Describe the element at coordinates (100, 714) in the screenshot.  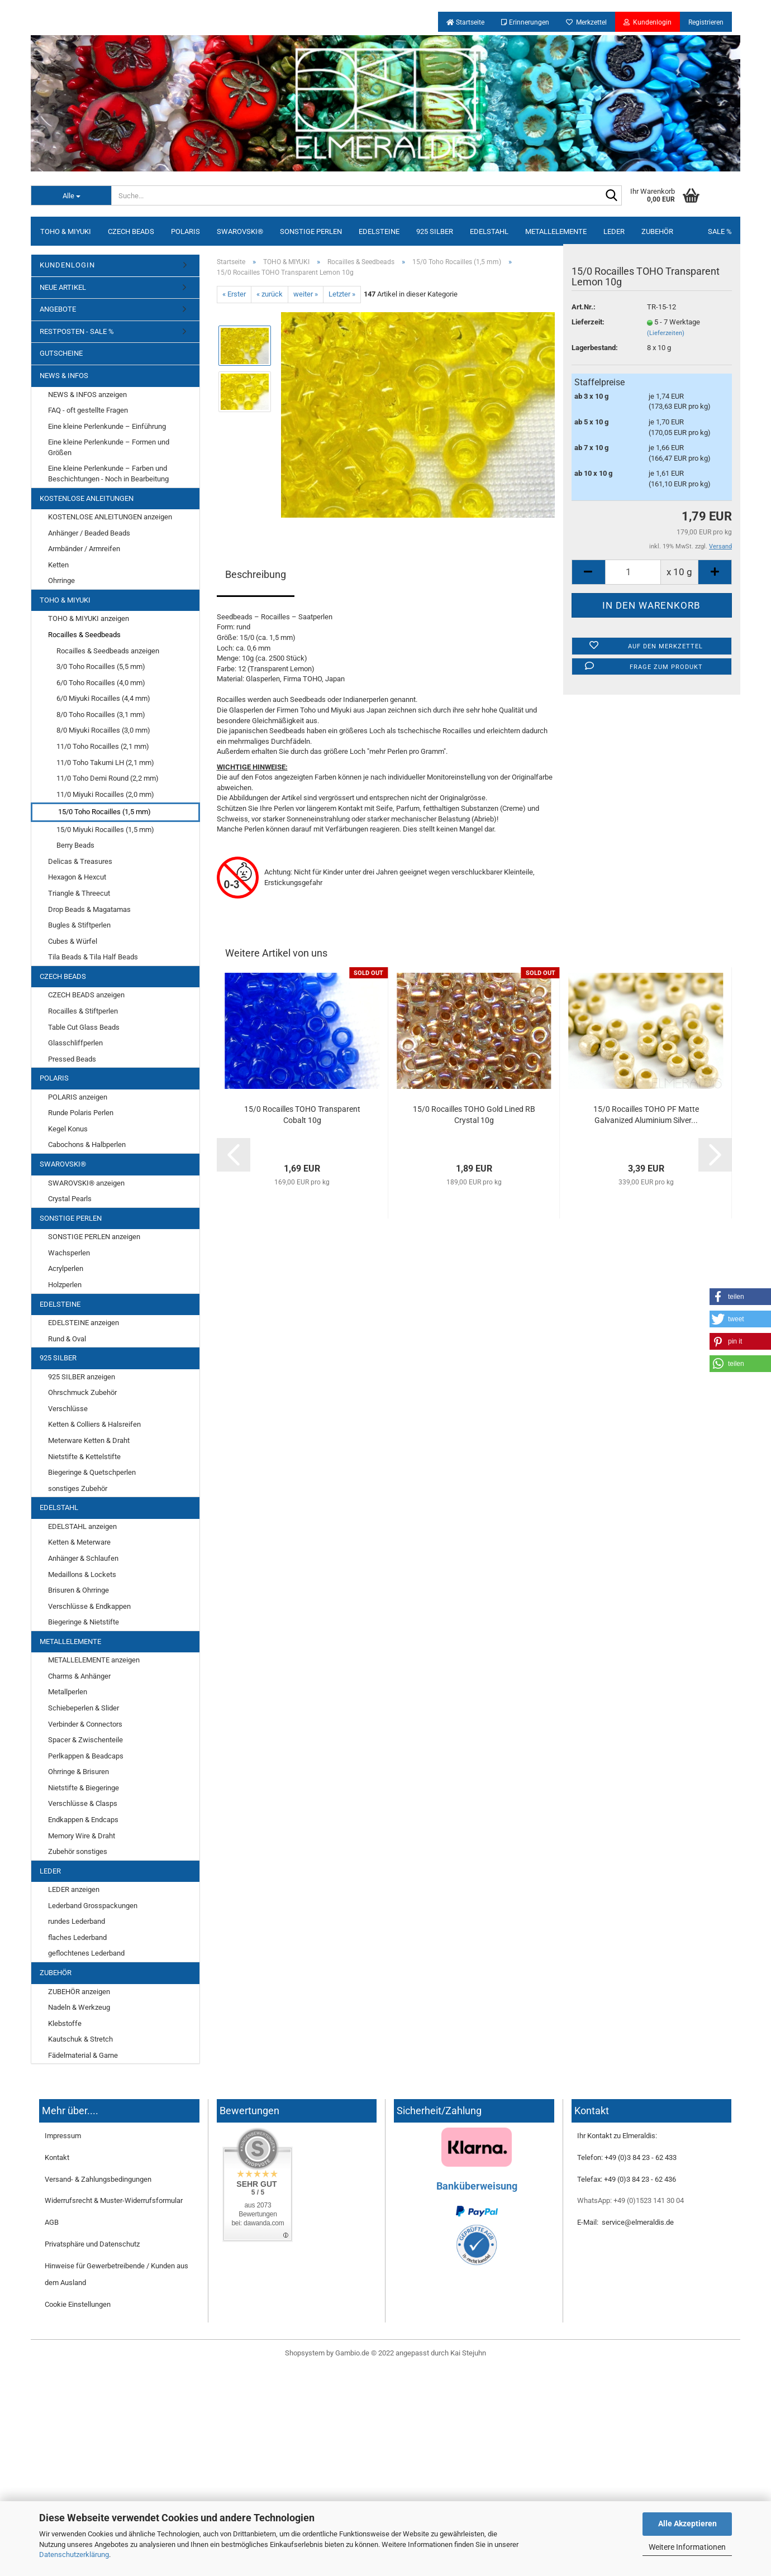
I see `8/0 Toho Rocailles (3,1 mm)` at that location.